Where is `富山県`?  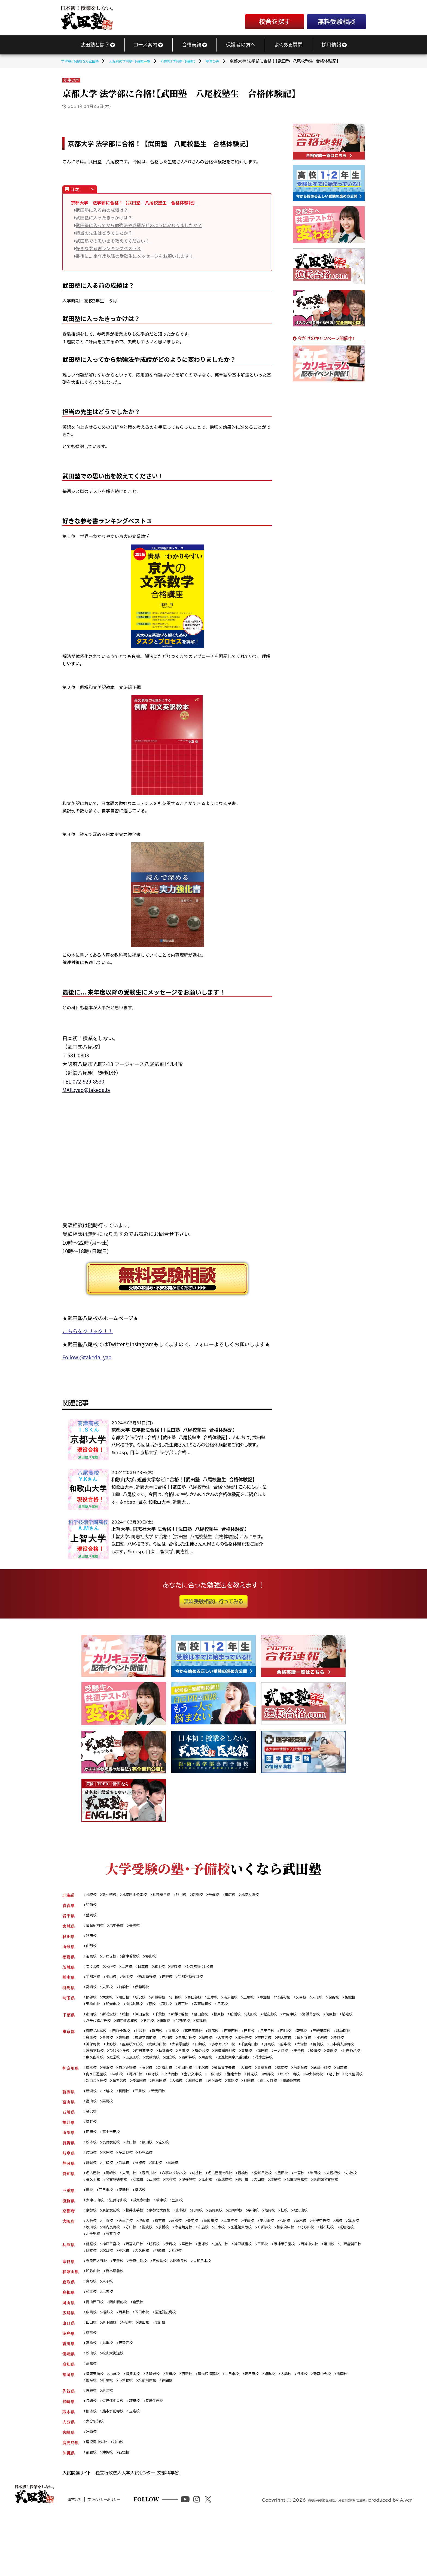 富山県 is located at coordinates (68, 2130).